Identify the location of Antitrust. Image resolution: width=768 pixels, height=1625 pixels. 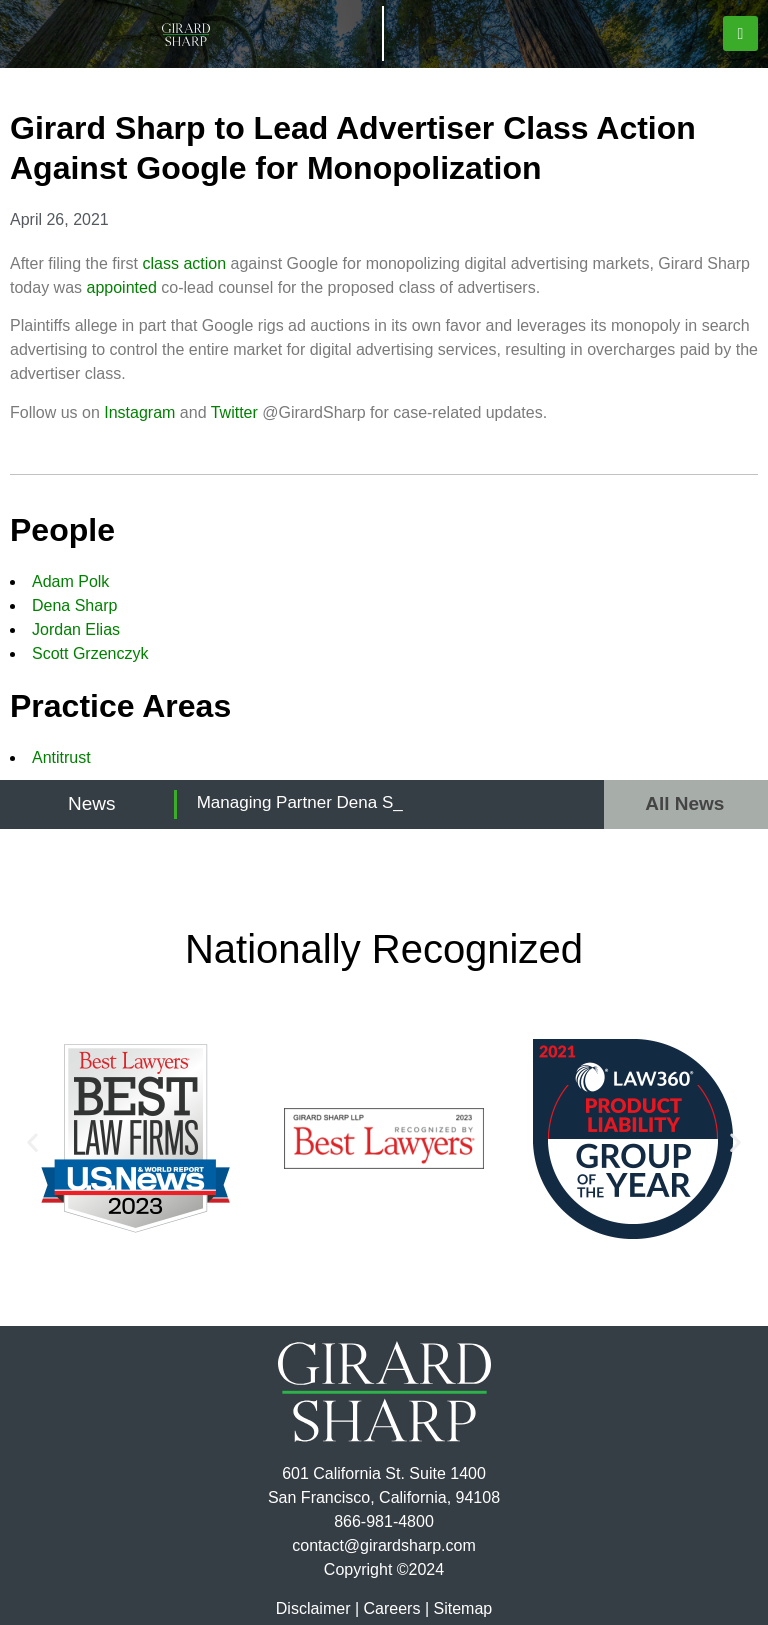
(61, 757).